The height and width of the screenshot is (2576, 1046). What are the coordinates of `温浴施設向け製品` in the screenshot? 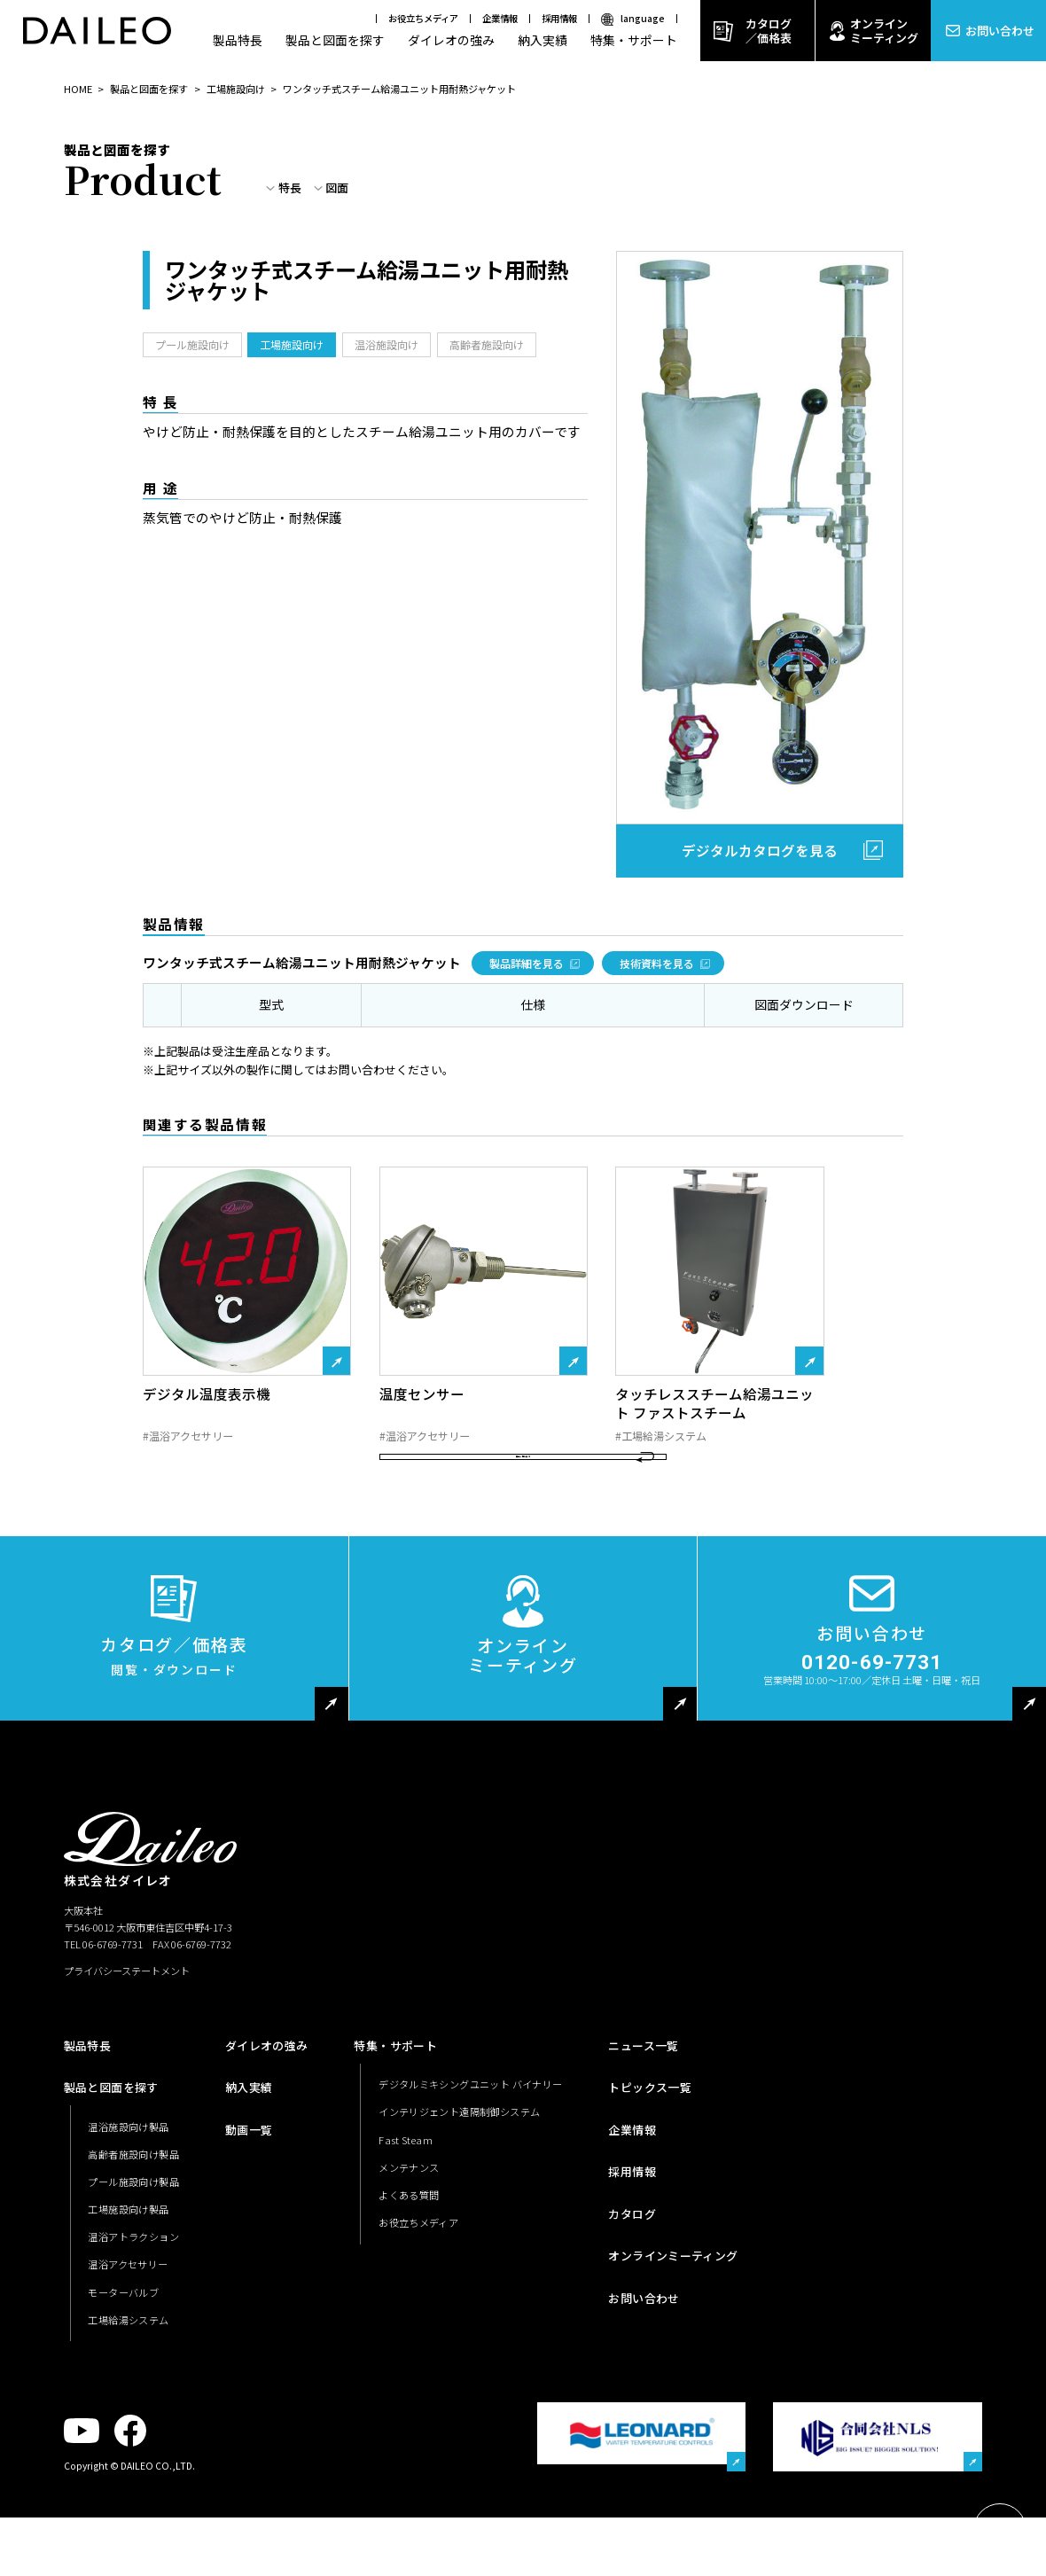 It's located at (128, 2223).